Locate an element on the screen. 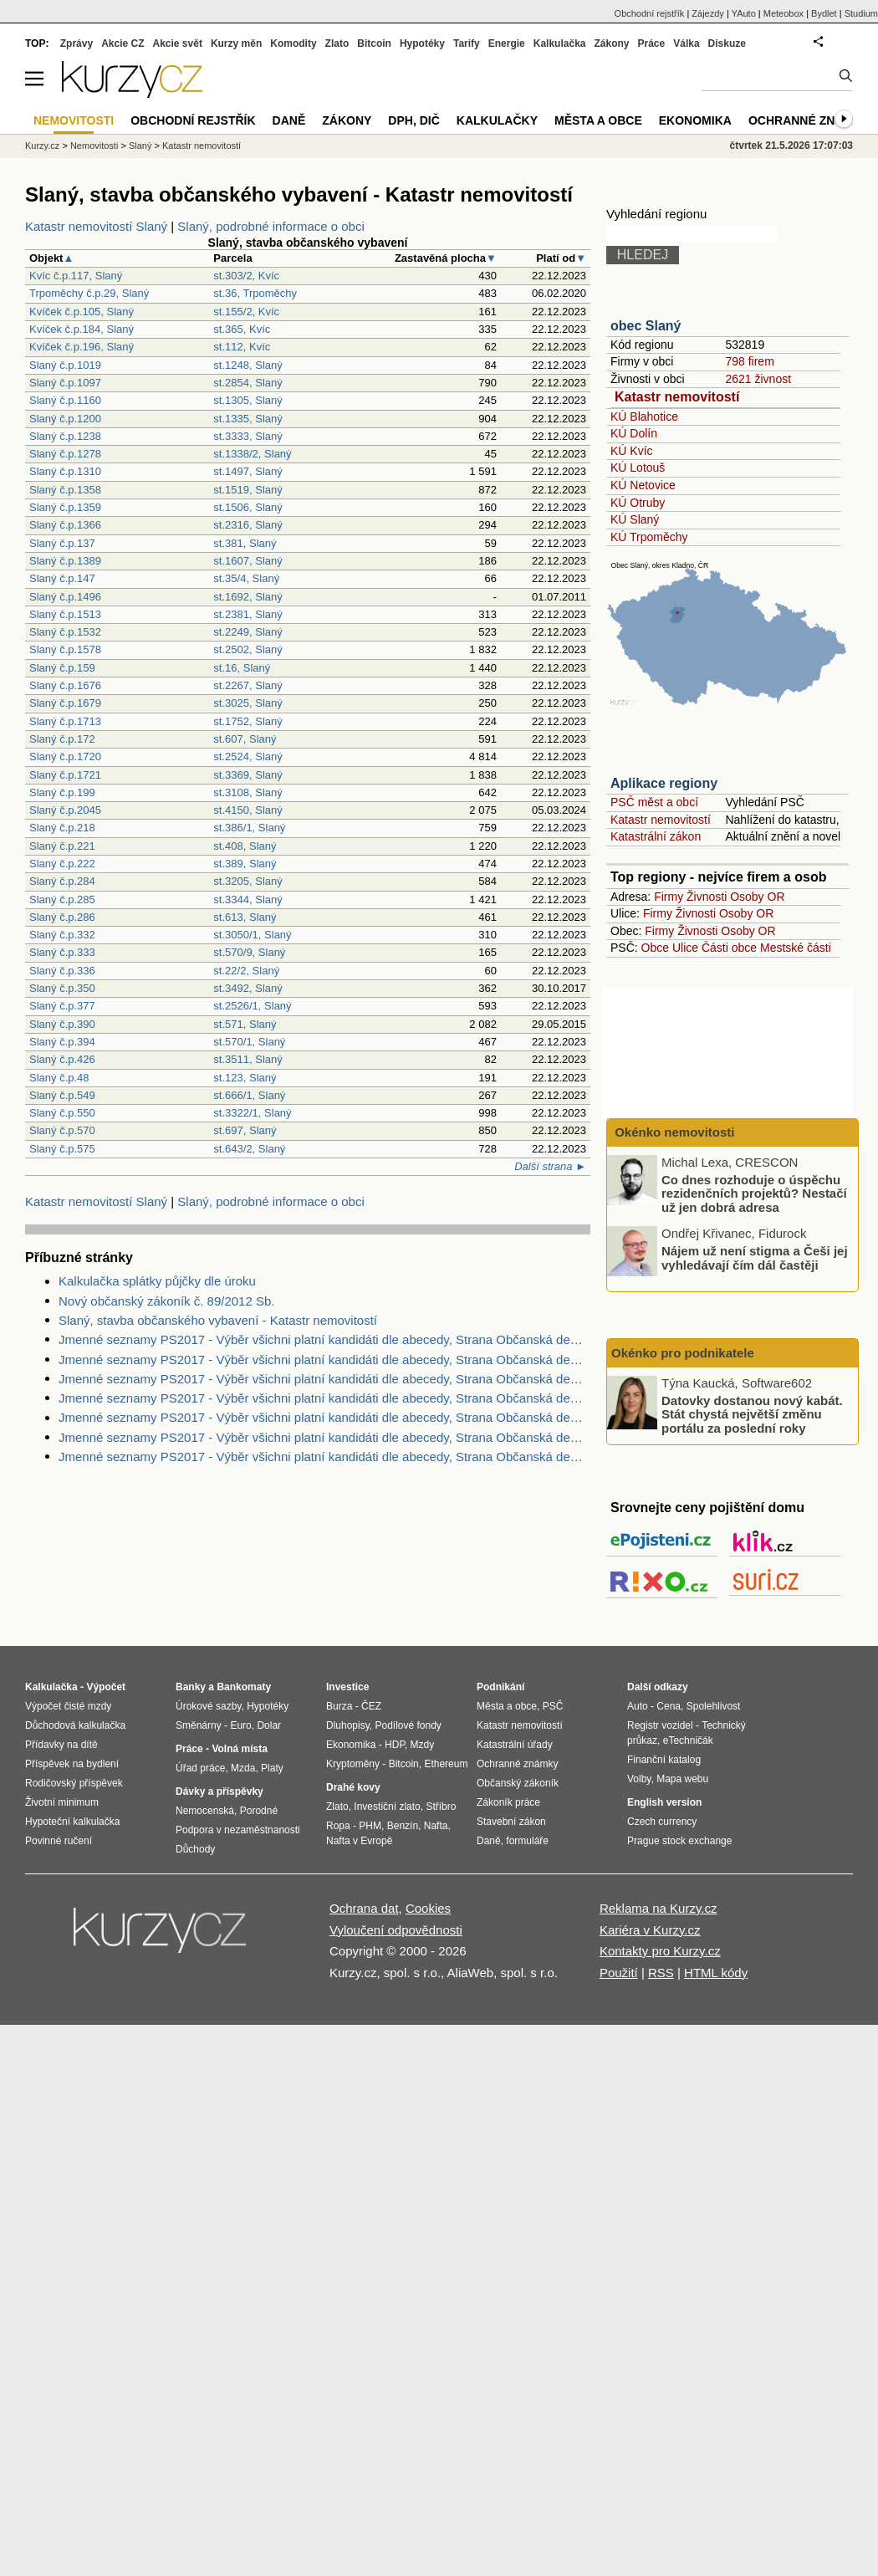  English version is located at coordinates (664, 1802).